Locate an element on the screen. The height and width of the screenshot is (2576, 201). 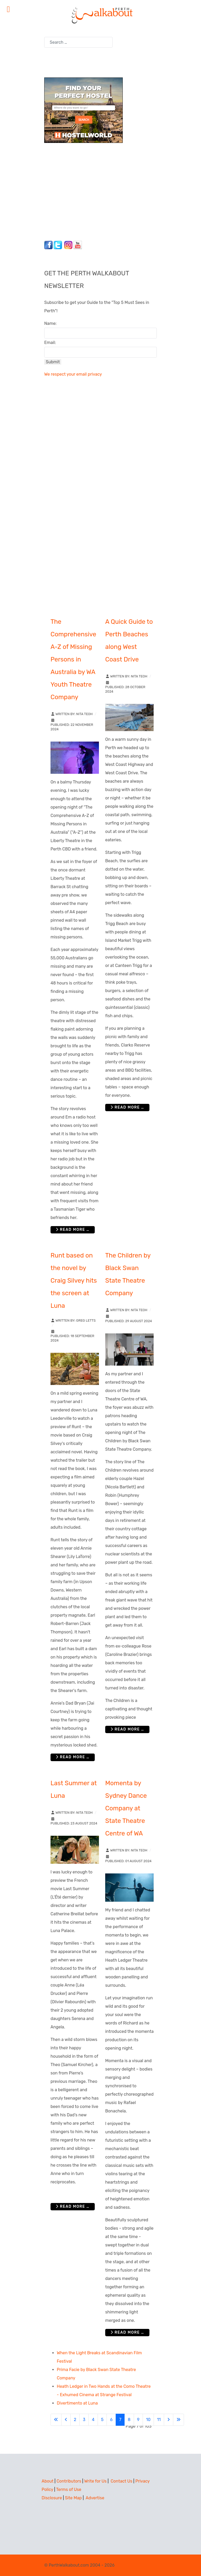
Read more … [Read more: Runt based on the novel by Craig Silvey hits the screen at Luna] is located at coordinates (73, 1757).